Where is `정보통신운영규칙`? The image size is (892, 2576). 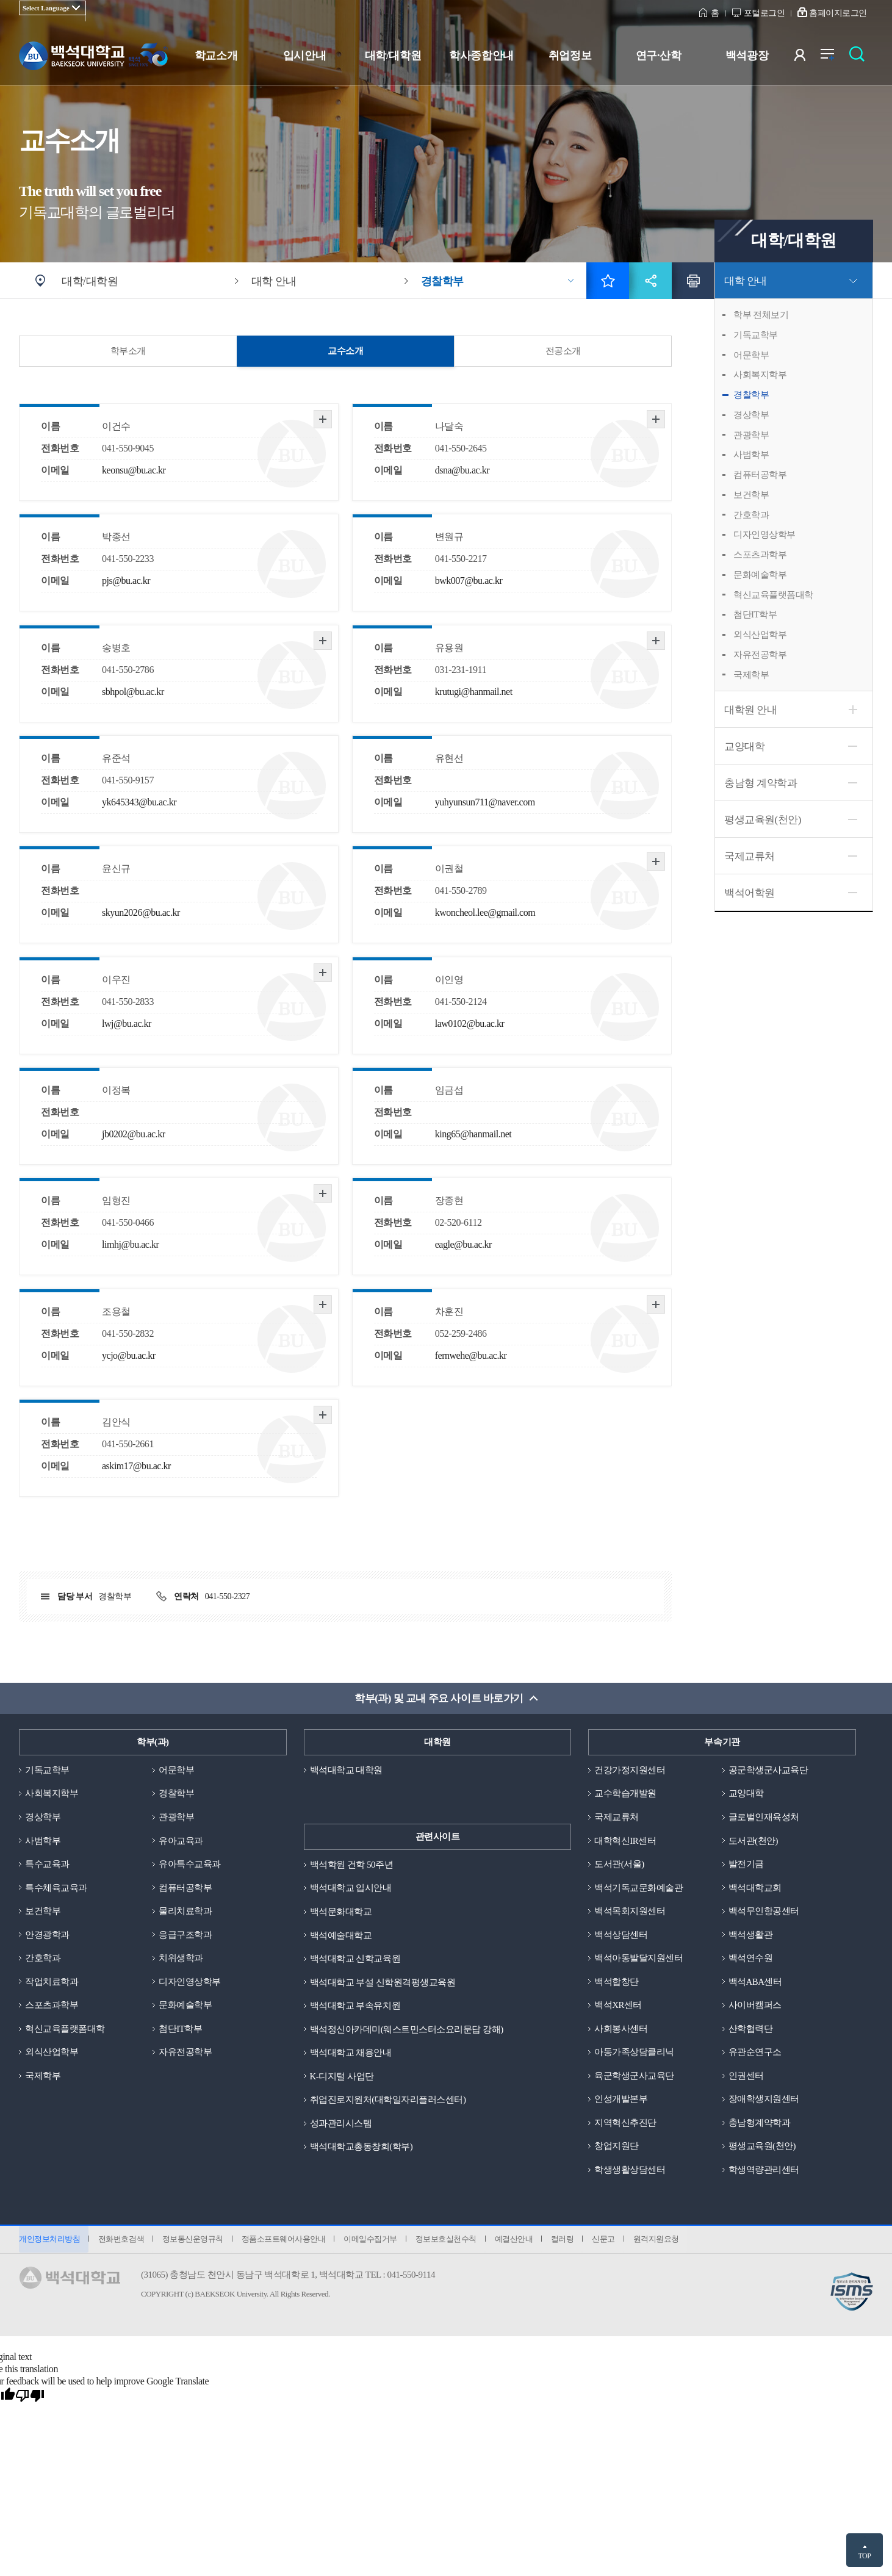
정보통신운영규칙 is located at coordinates (194, 2242).